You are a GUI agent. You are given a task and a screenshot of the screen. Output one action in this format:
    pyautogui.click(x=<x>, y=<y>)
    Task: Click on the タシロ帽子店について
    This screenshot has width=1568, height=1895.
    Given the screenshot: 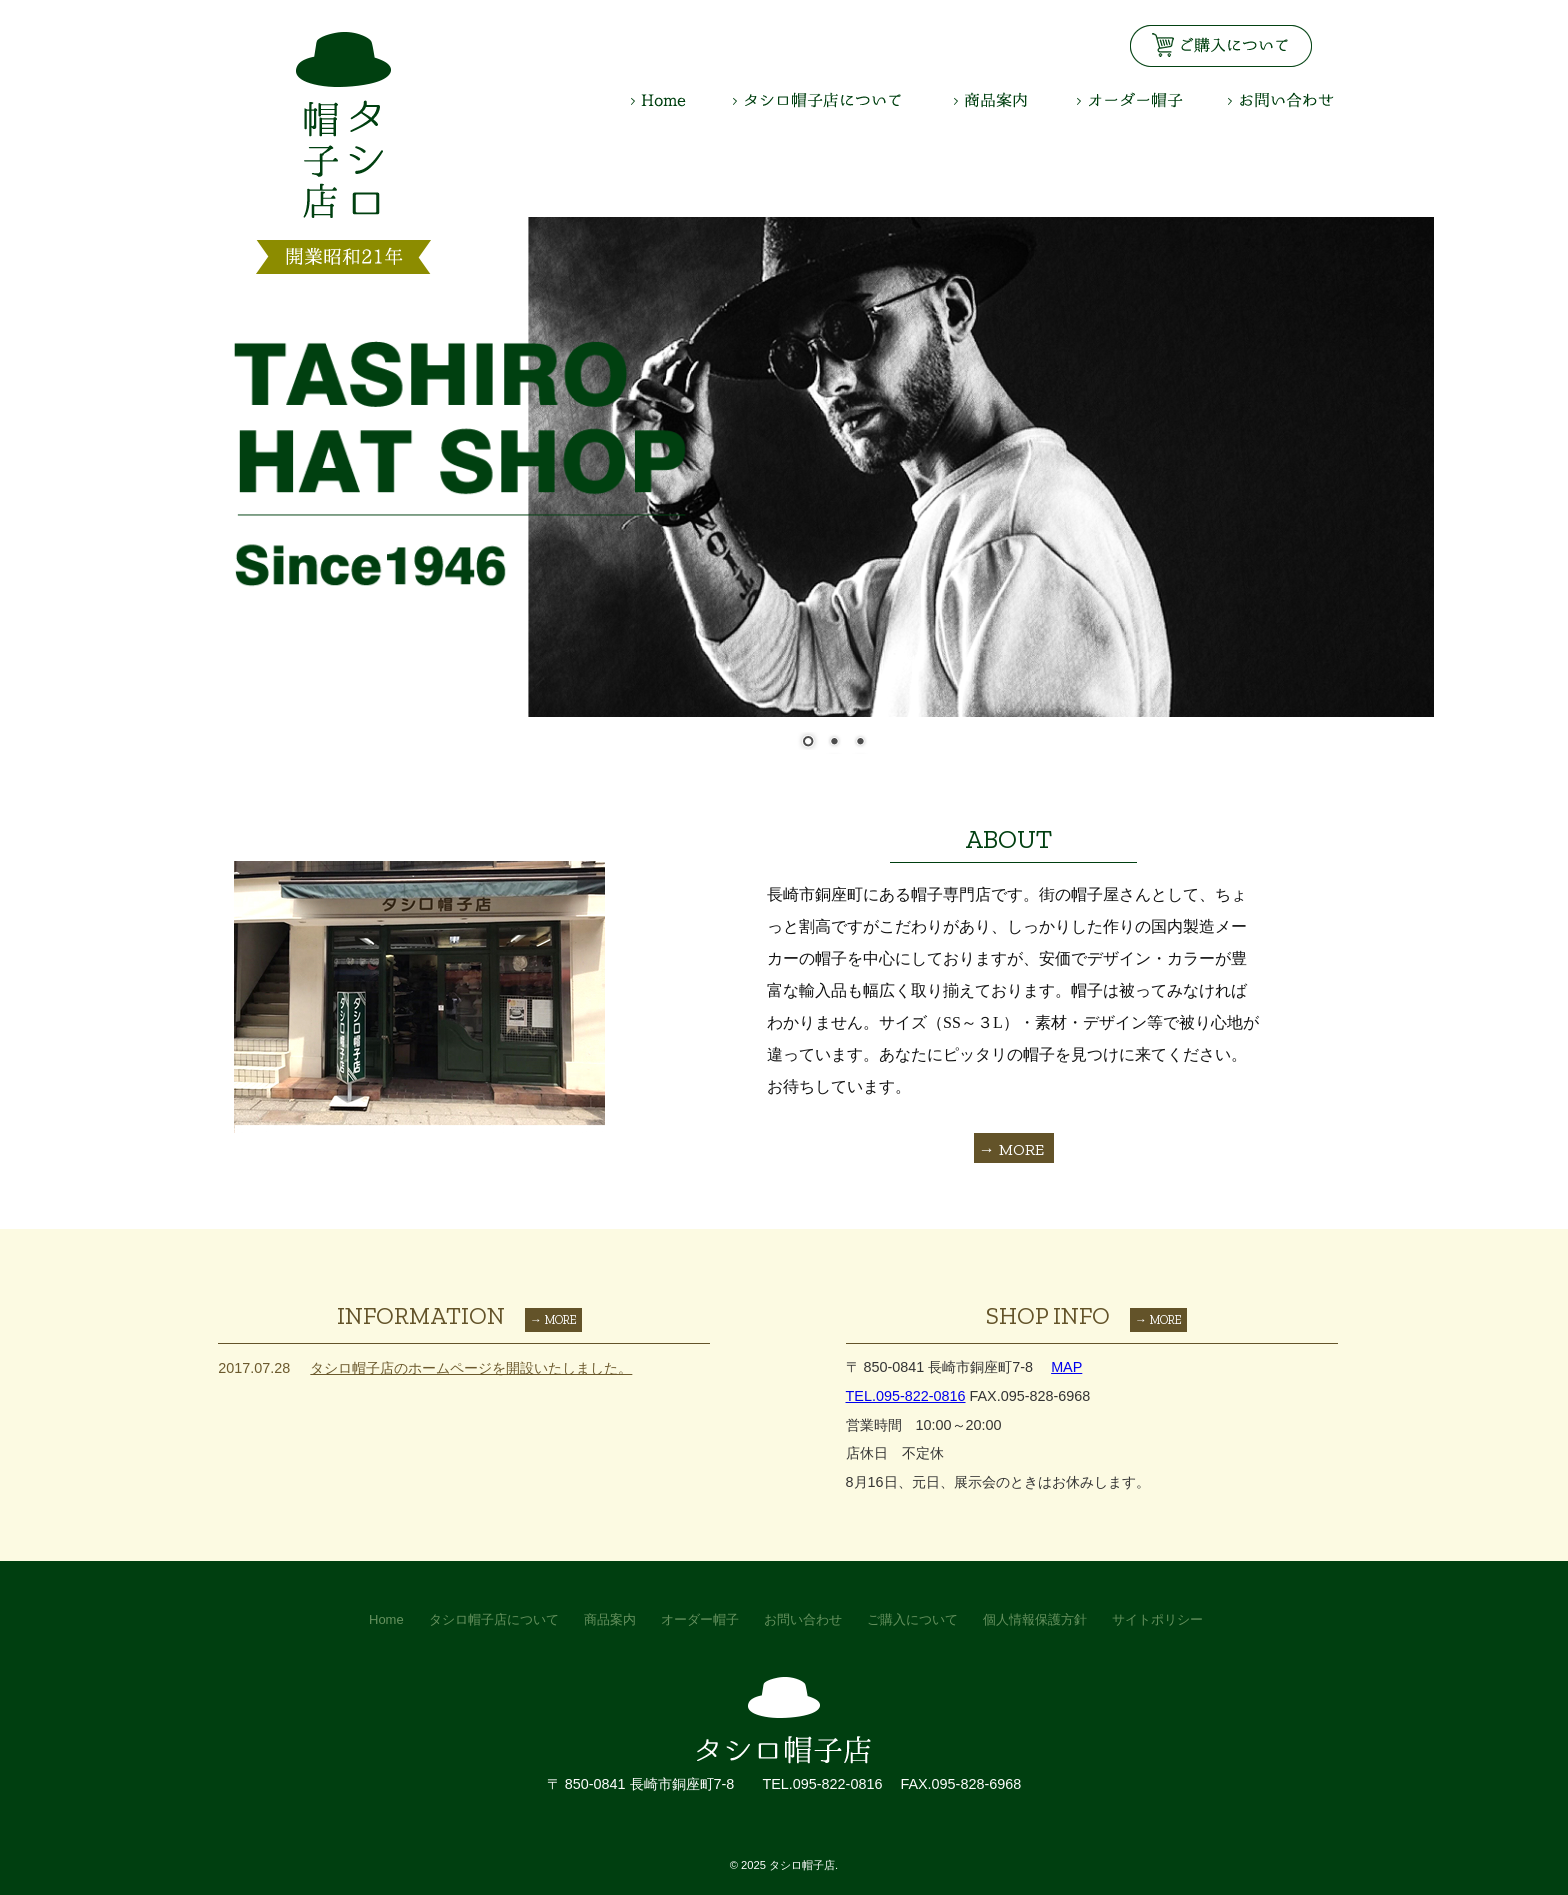 What is the action you would take?
    pyautogui.click(x=844, y=100)
    